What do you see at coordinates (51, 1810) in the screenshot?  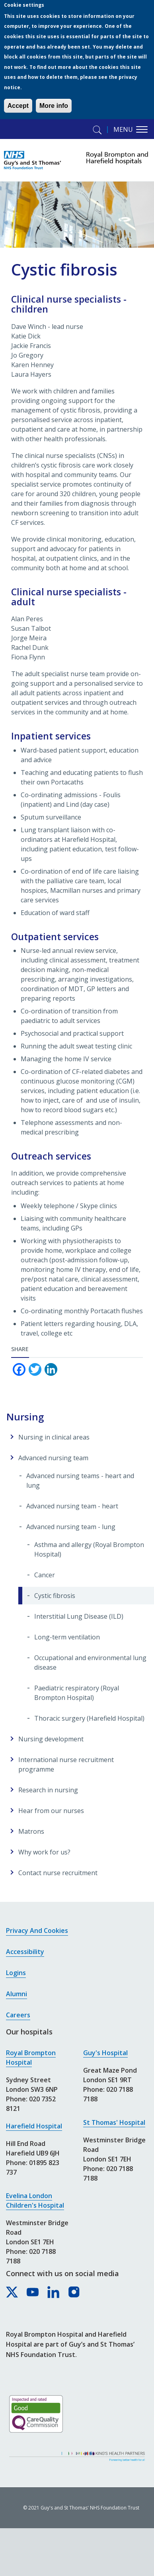 I see `Hear from our nurses` at bounding box center [51, 1810].